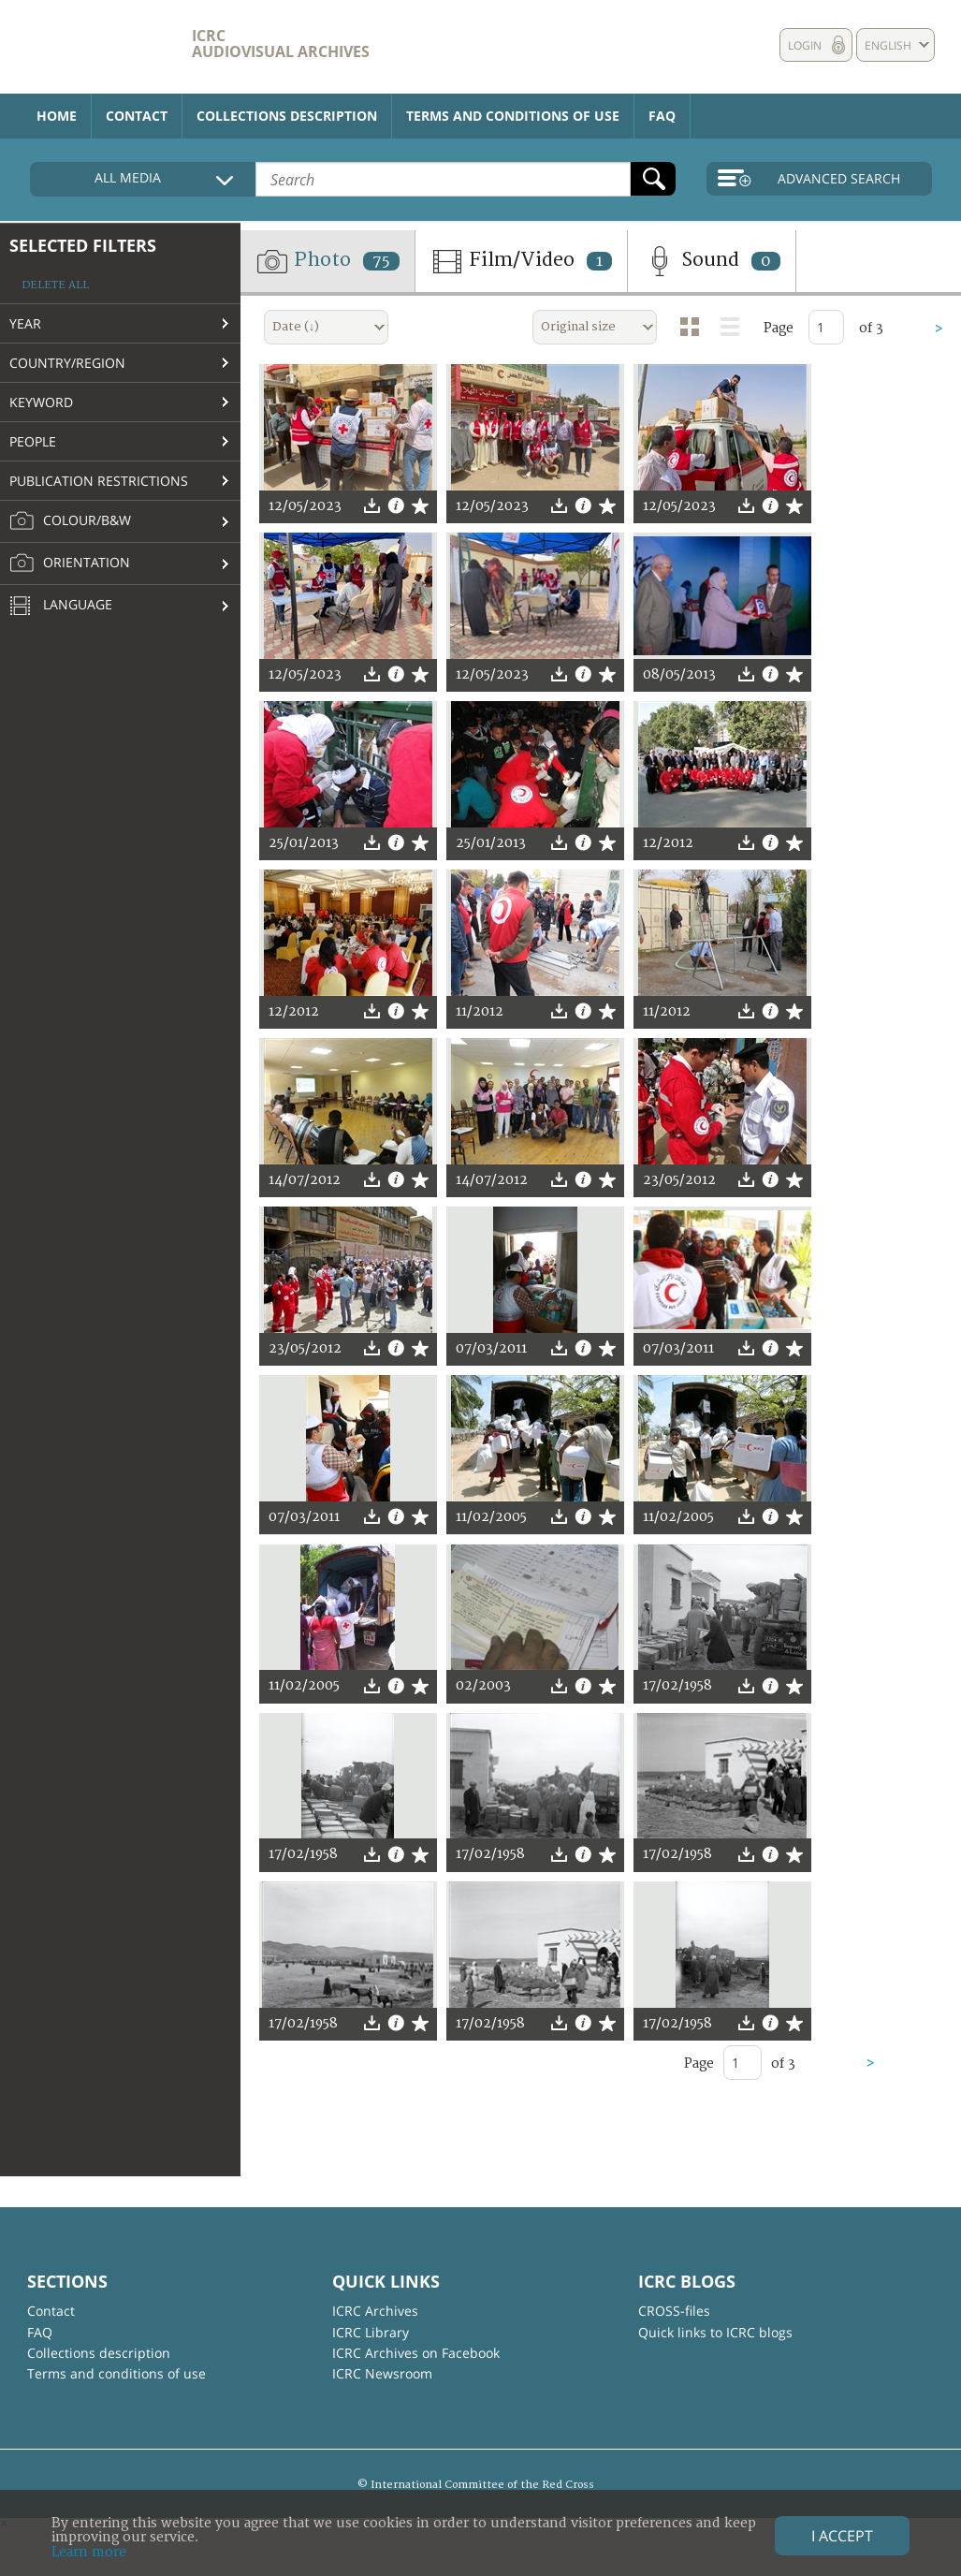  What do you see at coordinates (98, 481) in the screenshot?
I see `Publication restrictions` at bounding box center [98, 481].